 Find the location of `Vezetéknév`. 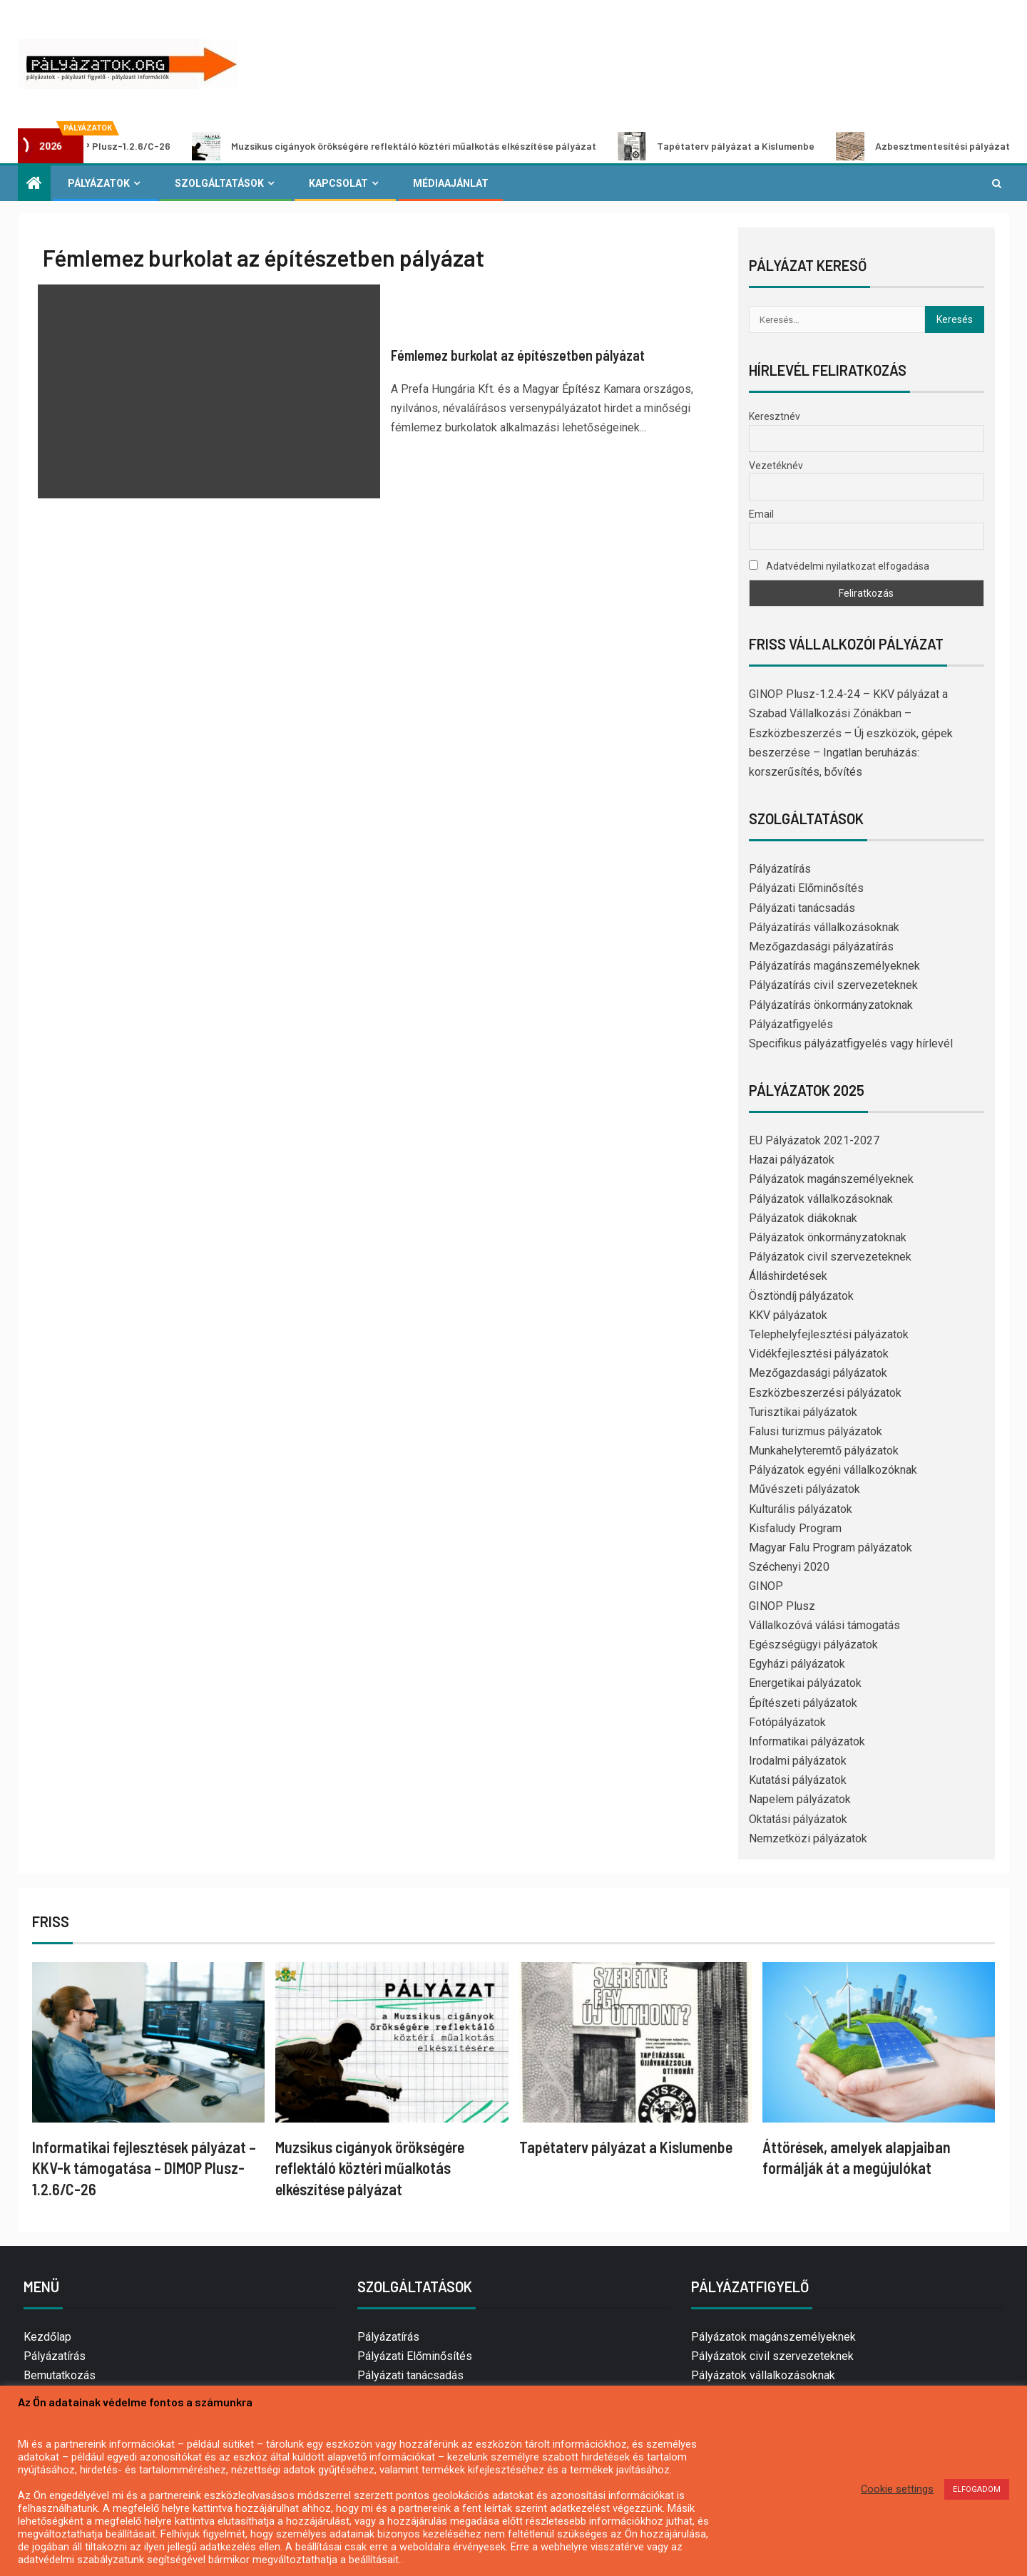

Vezetéknév is located at coordinates (776, 465).